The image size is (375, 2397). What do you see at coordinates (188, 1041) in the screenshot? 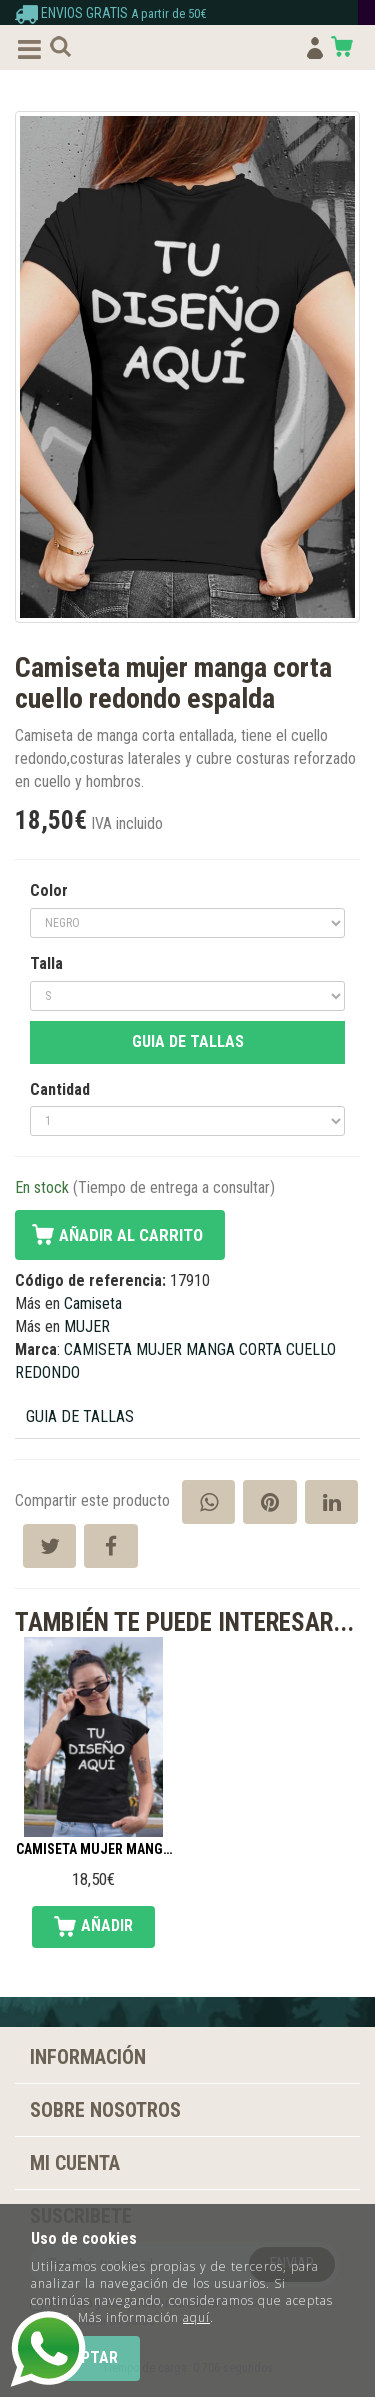
I see `GUIA DE TALLAS` at bounding box center [188, 1041].